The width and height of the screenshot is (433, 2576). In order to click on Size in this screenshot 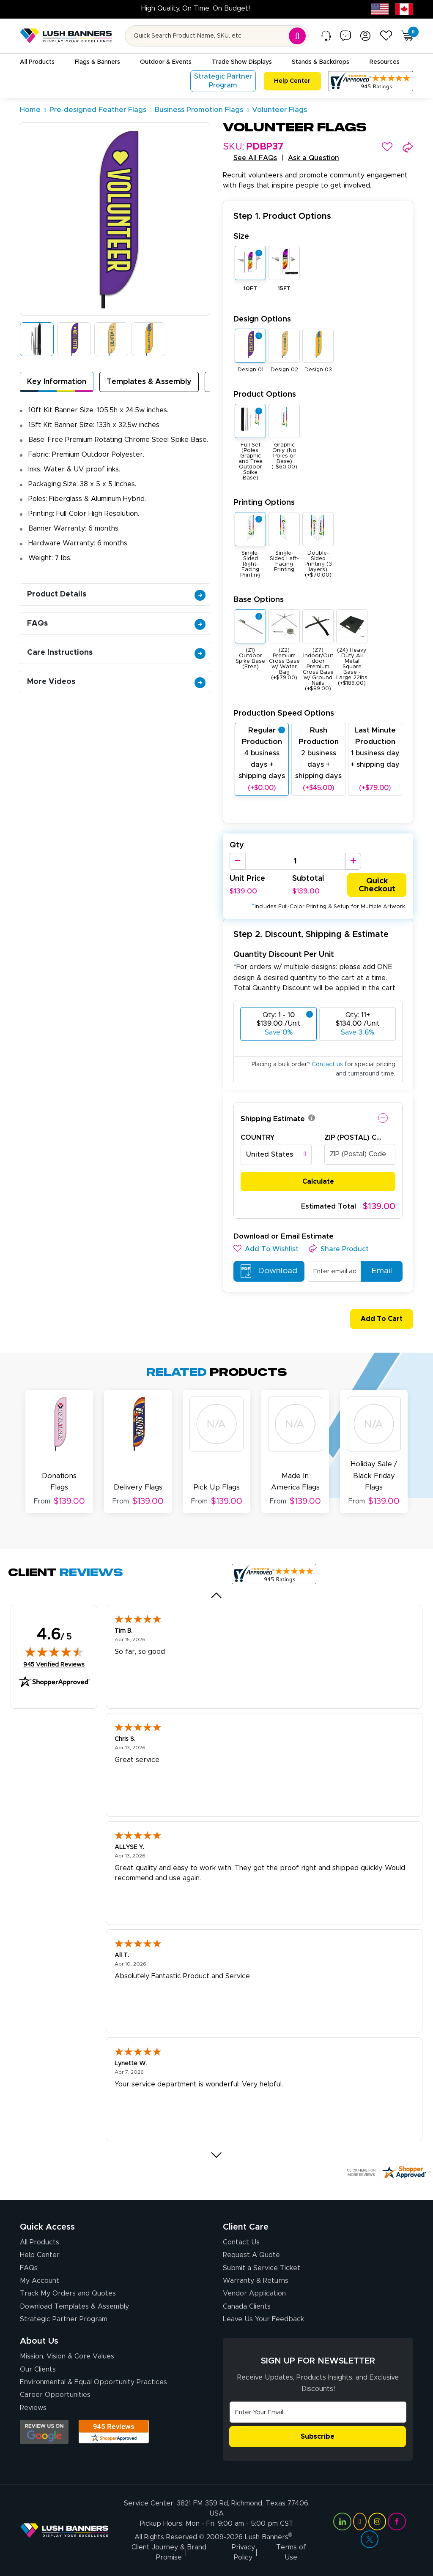, I will do `click(241, 236)`.